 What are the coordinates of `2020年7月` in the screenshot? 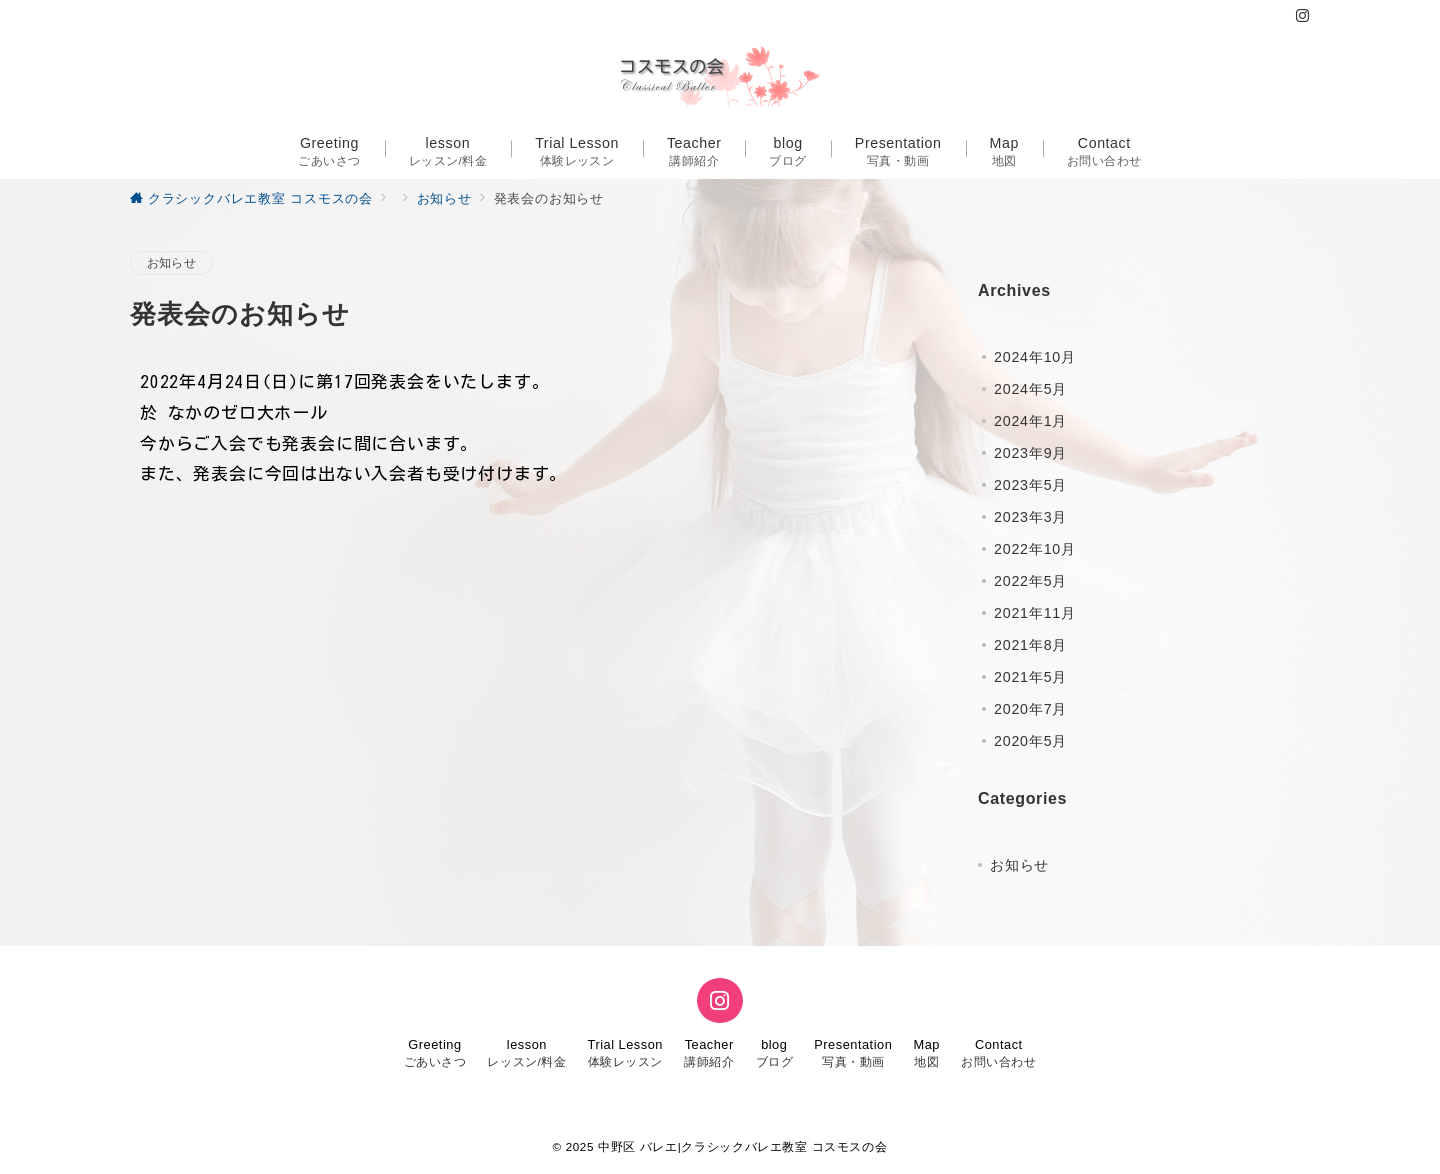 It's located at (1030, 709).